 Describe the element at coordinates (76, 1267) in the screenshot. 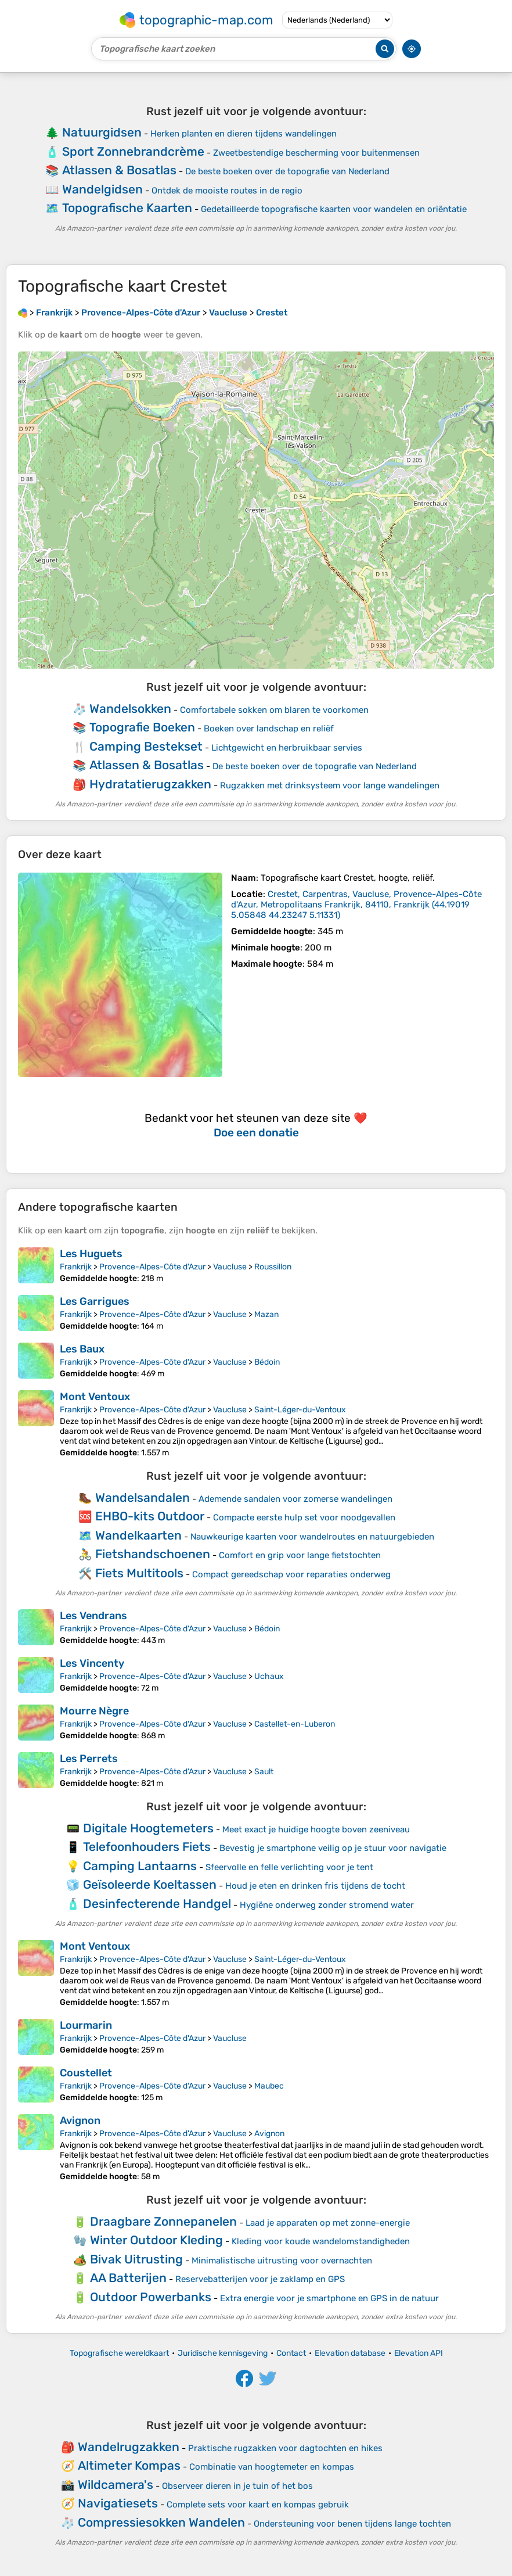

I see `Frankrijk` at that location.